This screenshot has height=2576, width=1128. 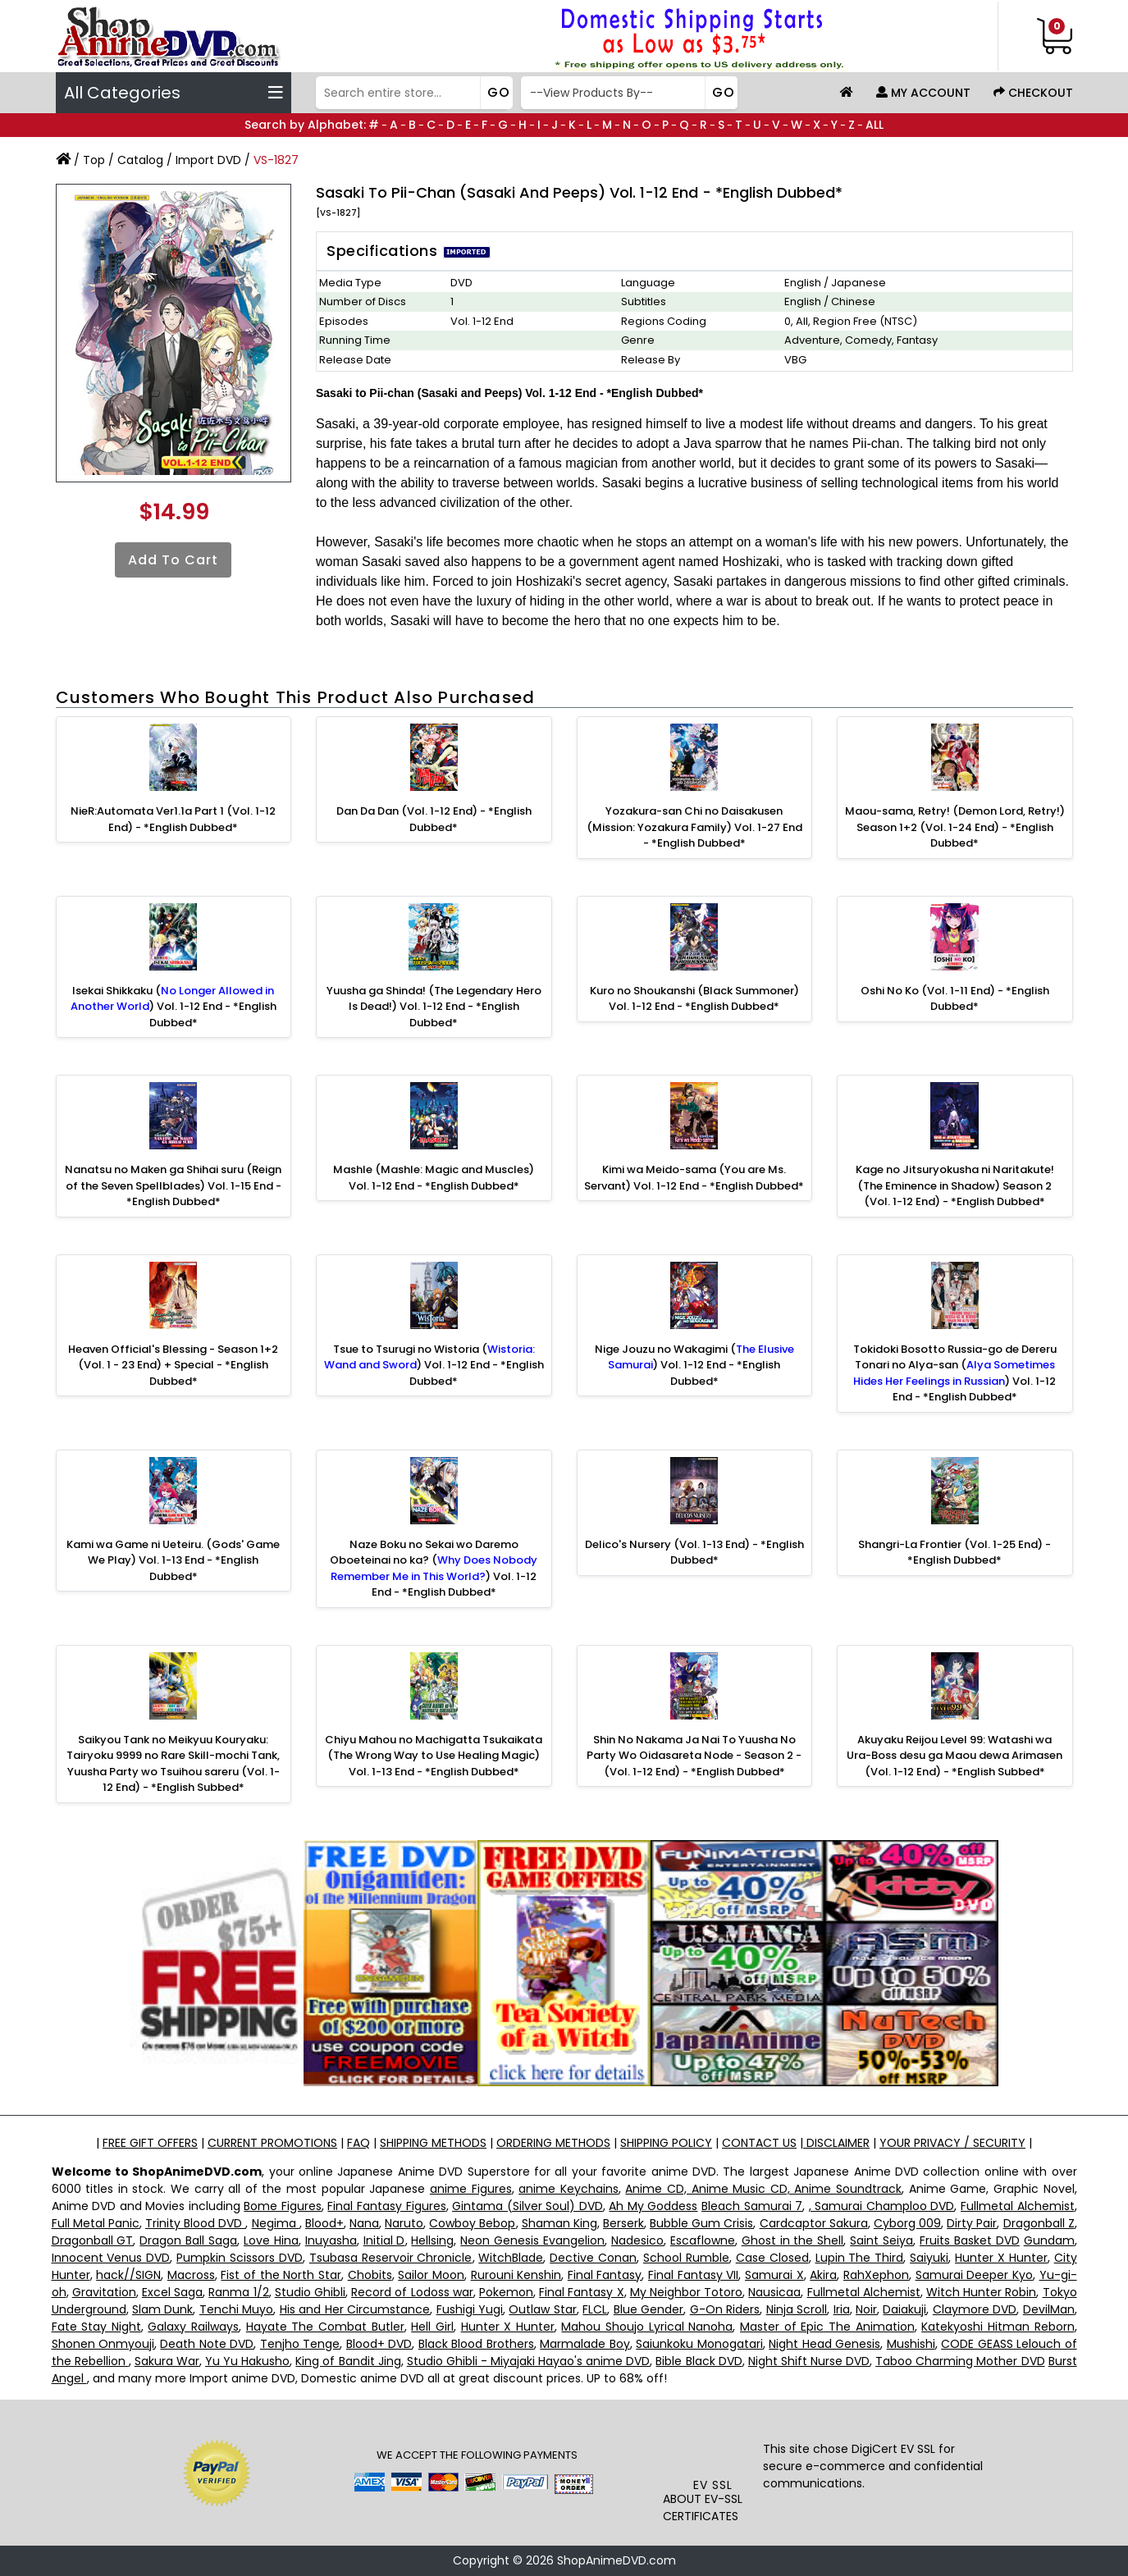 What do you see at coordinates (434, 1006) in the screenshot?
I see `Yuusha ga Shinda! (The Legendary Hero Is Dead!) Vol. 1-12 End - *English Dubbed*` at bounding box center [434, 1006].